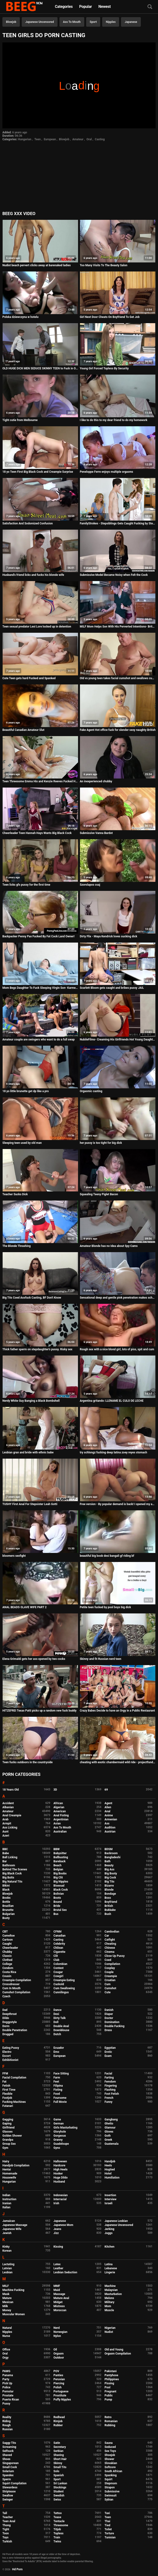 The width and height of the screenshot is (158, 2576). I want to click on Submissive Vanna Bardot, so click(96, 833).